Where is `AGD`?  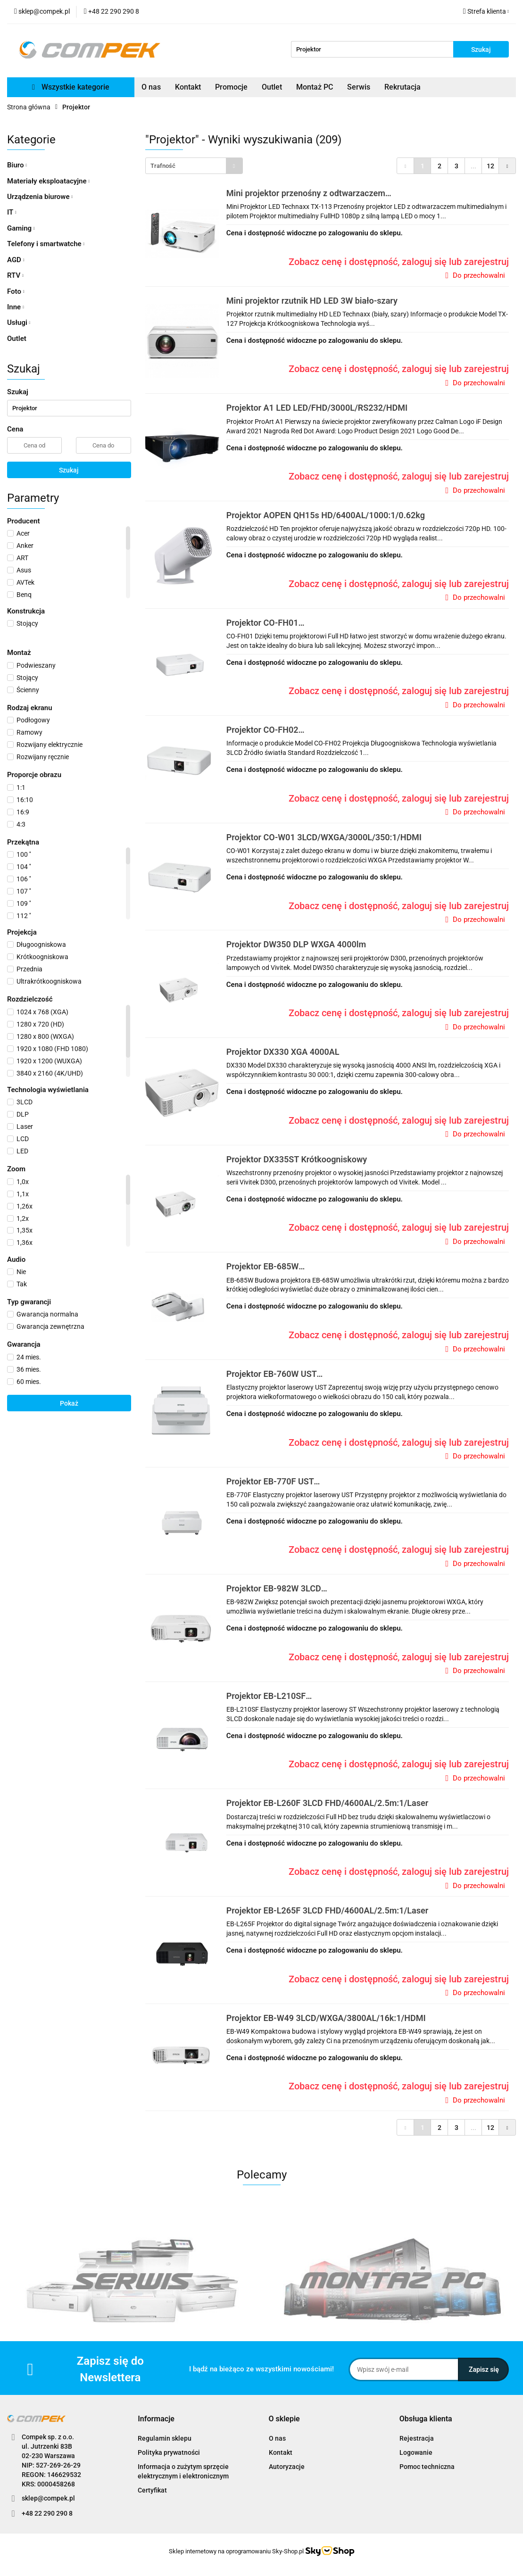 AGD is located at coordinates (16, 260).